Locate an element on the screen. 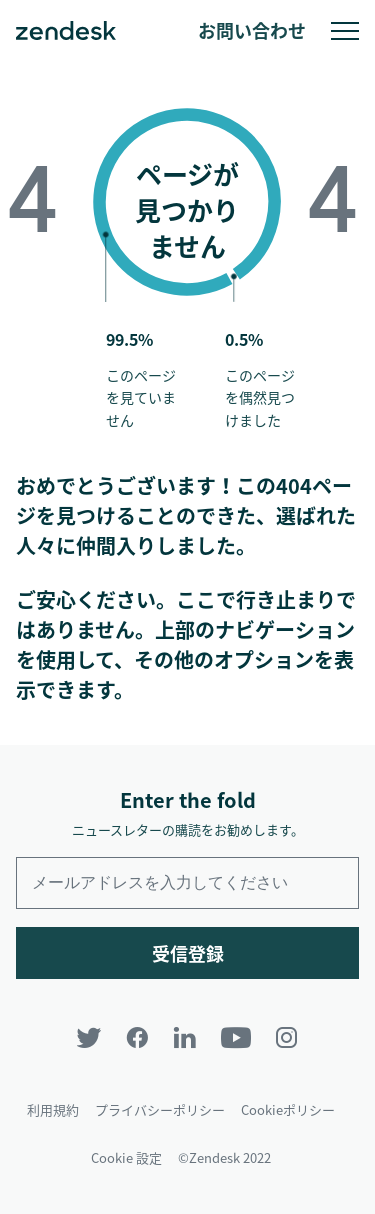 This screenshot has height=1214, width=375. [YouTube] is located at coordinates (236, 1037).